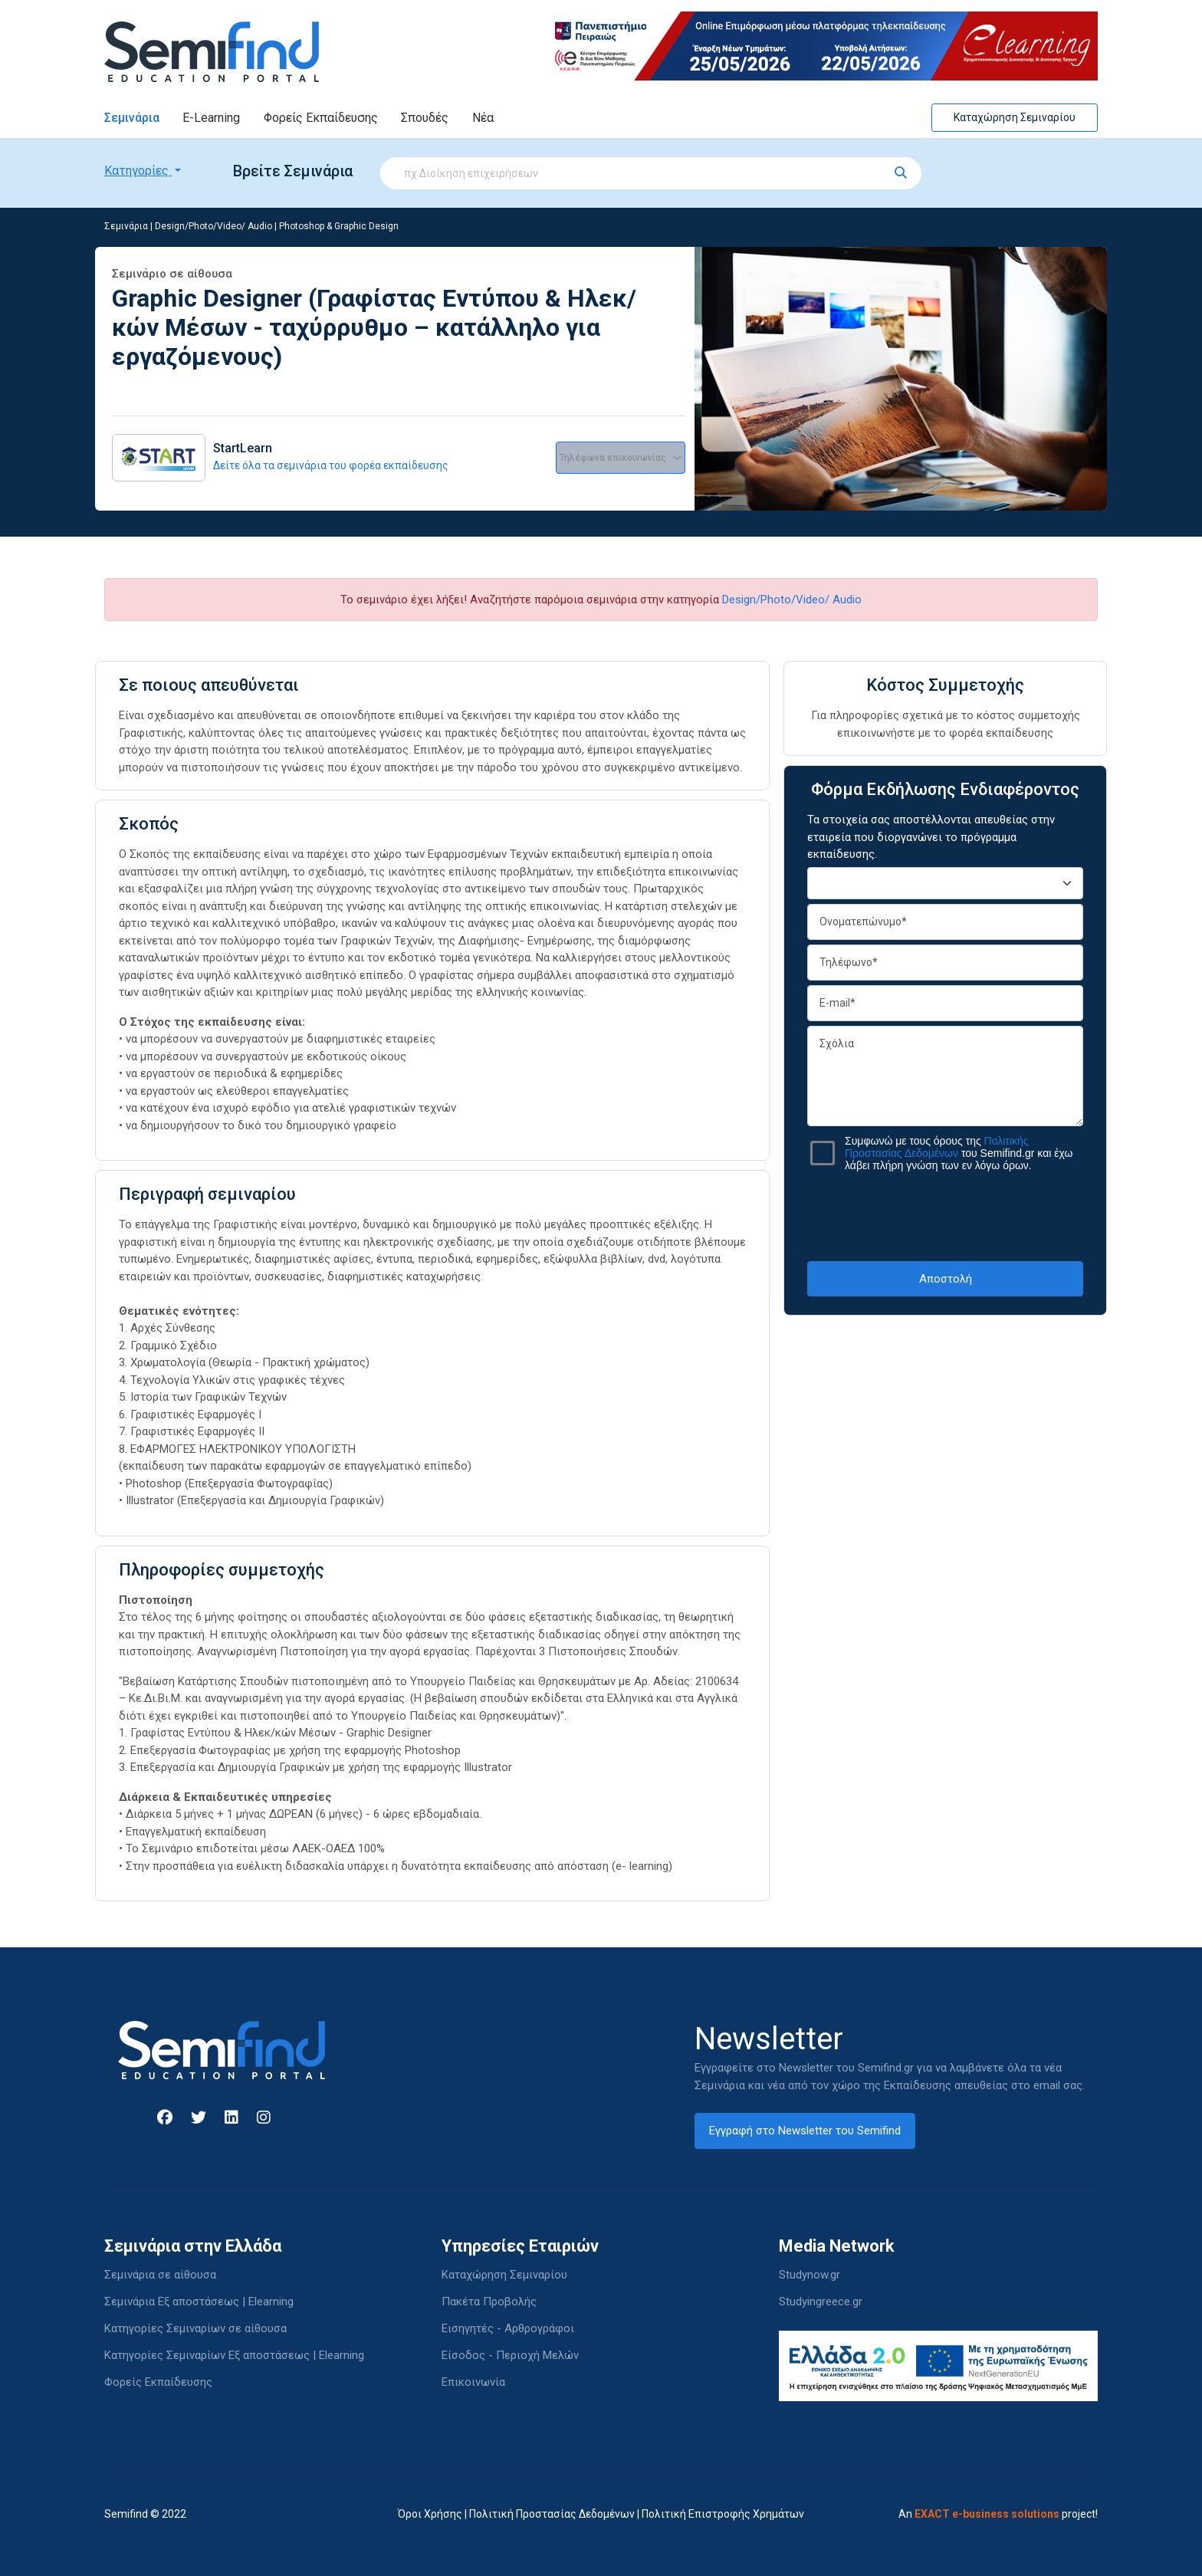  Describe the element at coordinates (937, 1147) in the screenshot. I see `Πολιτικής Προστασίας Δεδομένων` at that location.